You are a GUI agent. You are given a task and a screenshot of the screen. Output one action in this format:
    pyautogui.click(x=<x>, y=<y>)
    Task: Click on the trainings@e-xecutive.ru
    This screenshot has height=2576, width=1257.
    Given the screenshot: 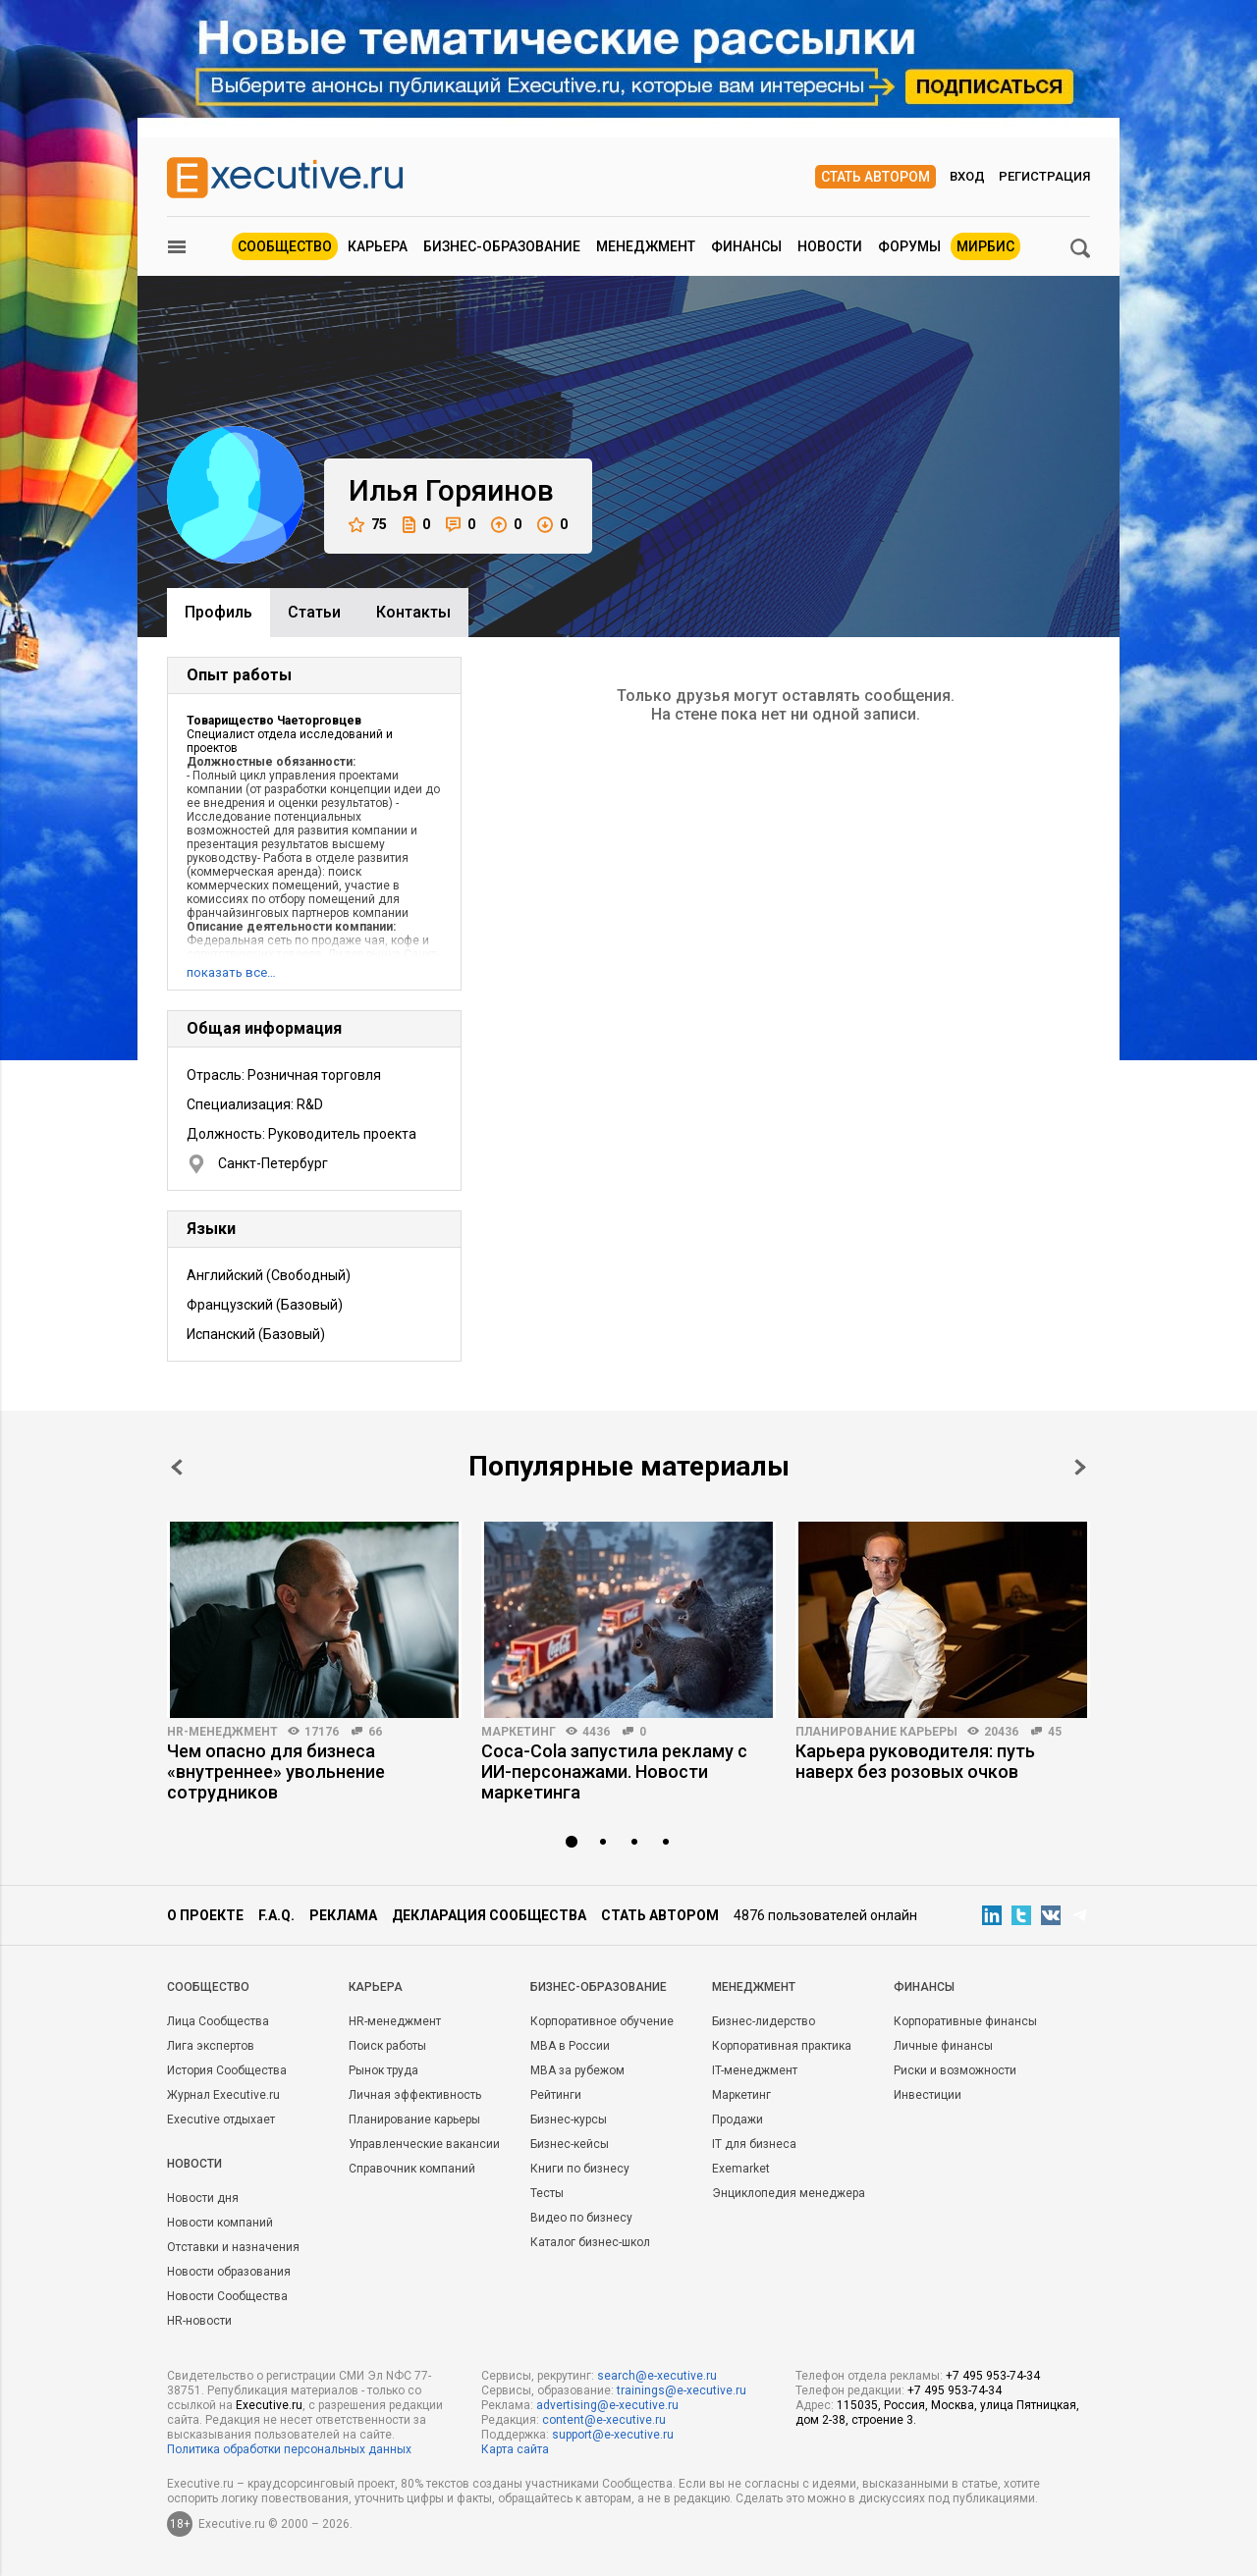 What is the action you would take?
    pyautogui.click(x=681, y=2390)
    